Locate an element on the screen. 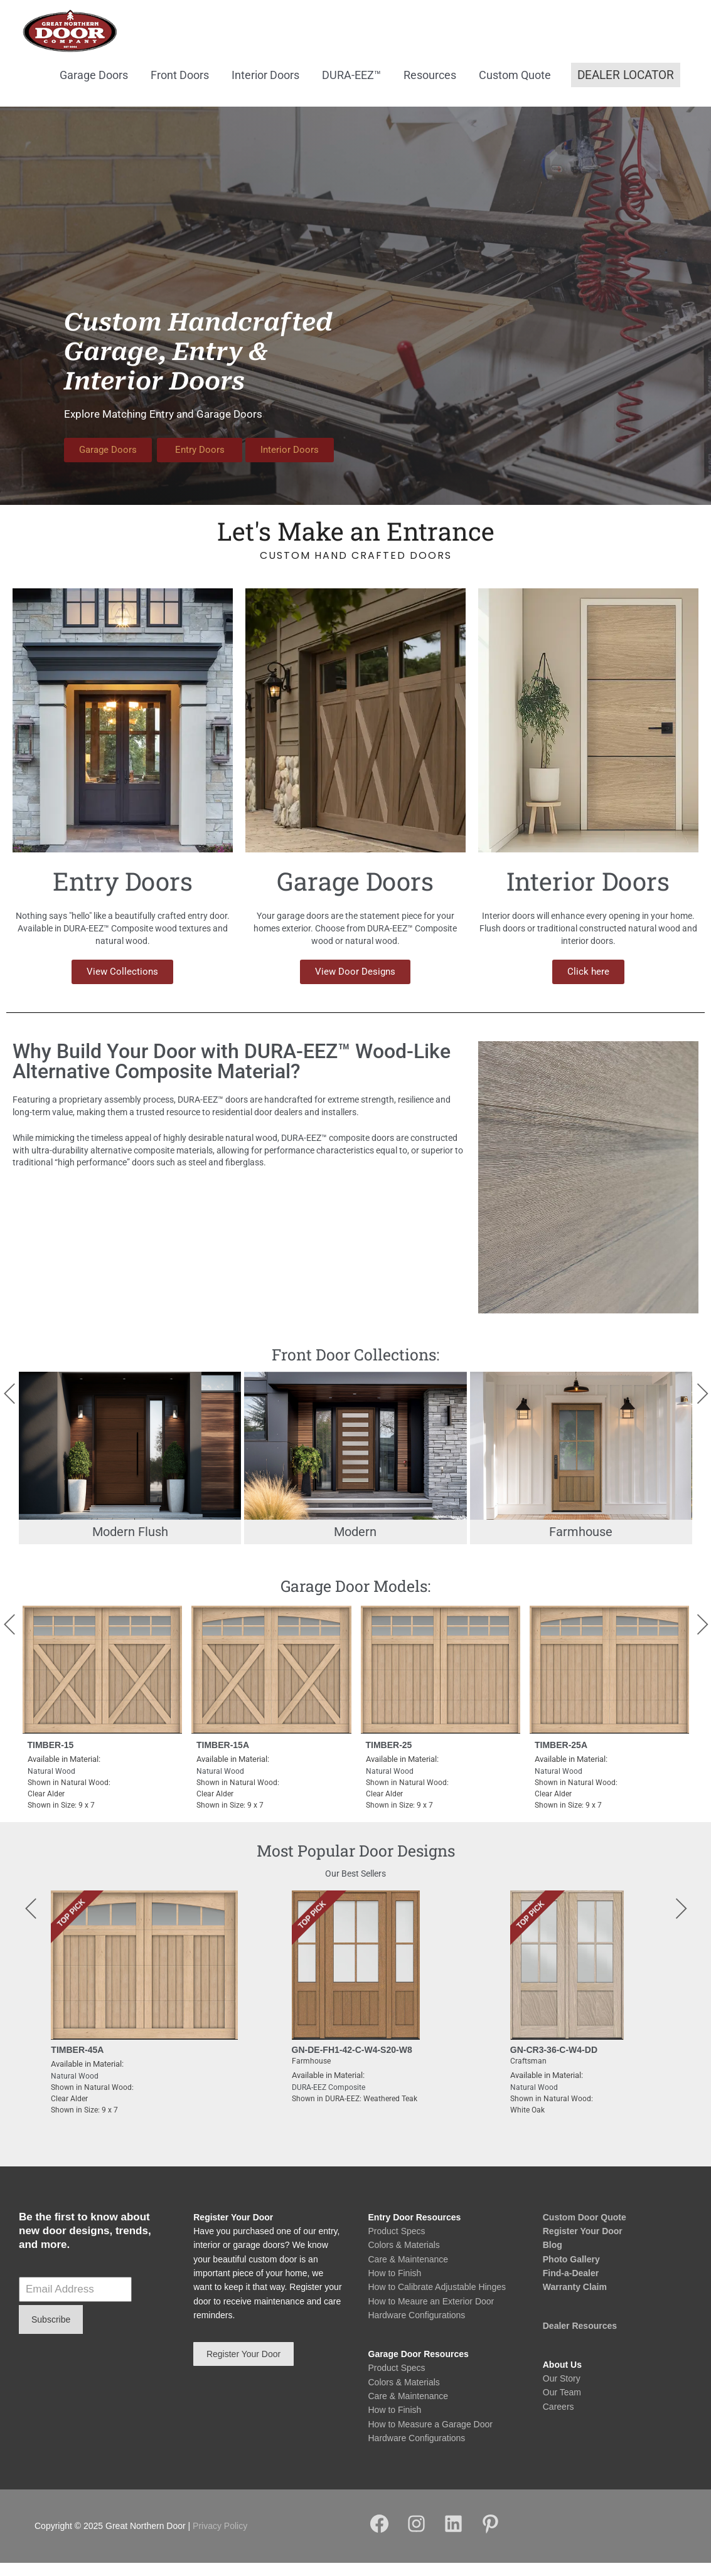 This screenshot has width=711, height=2576. How to Calibrate Adjustable Hinges is located at coordinates (437, 2301).